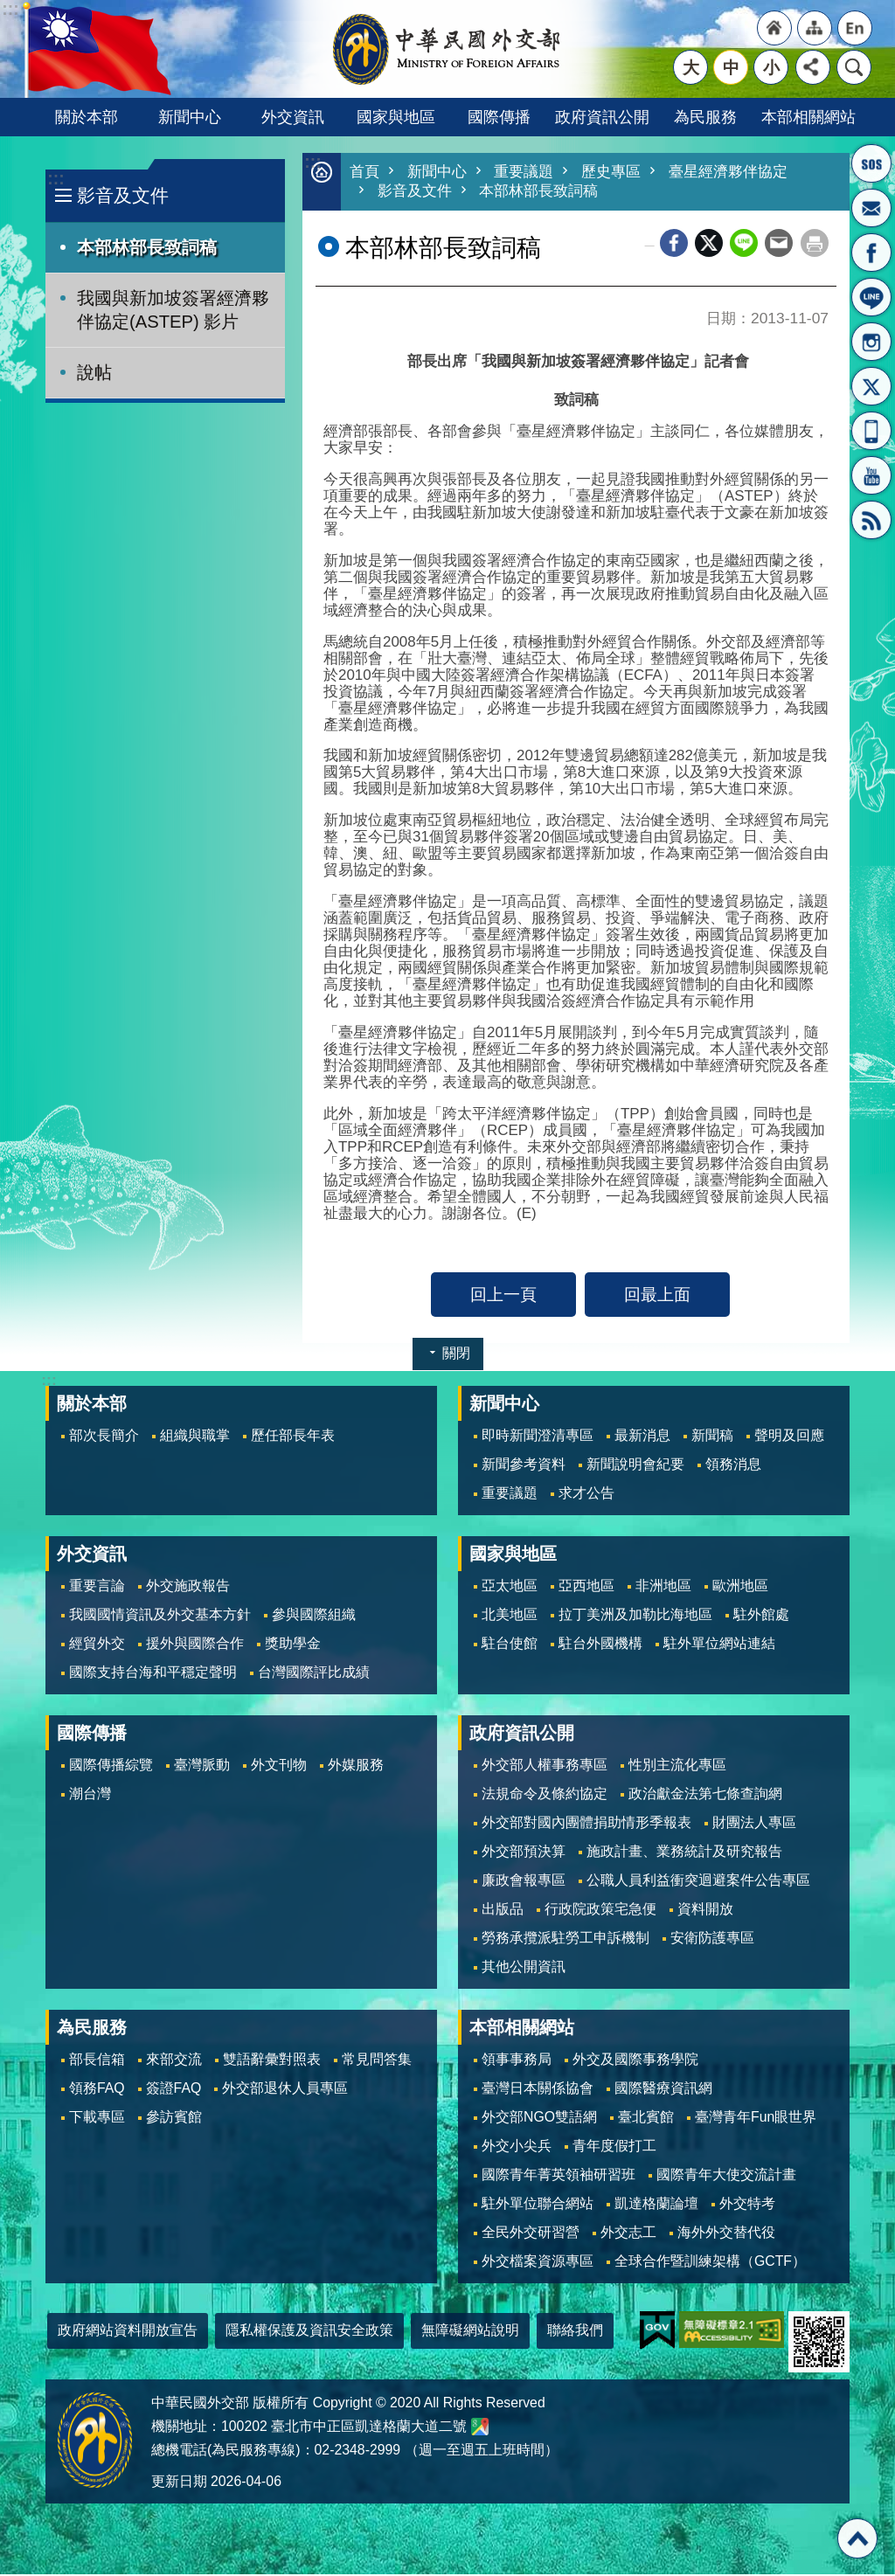  What do you see at coordinates (635, 2060) in the screenshot?
I see `外交及國際事務學院` at bounding box center [635, 2060].